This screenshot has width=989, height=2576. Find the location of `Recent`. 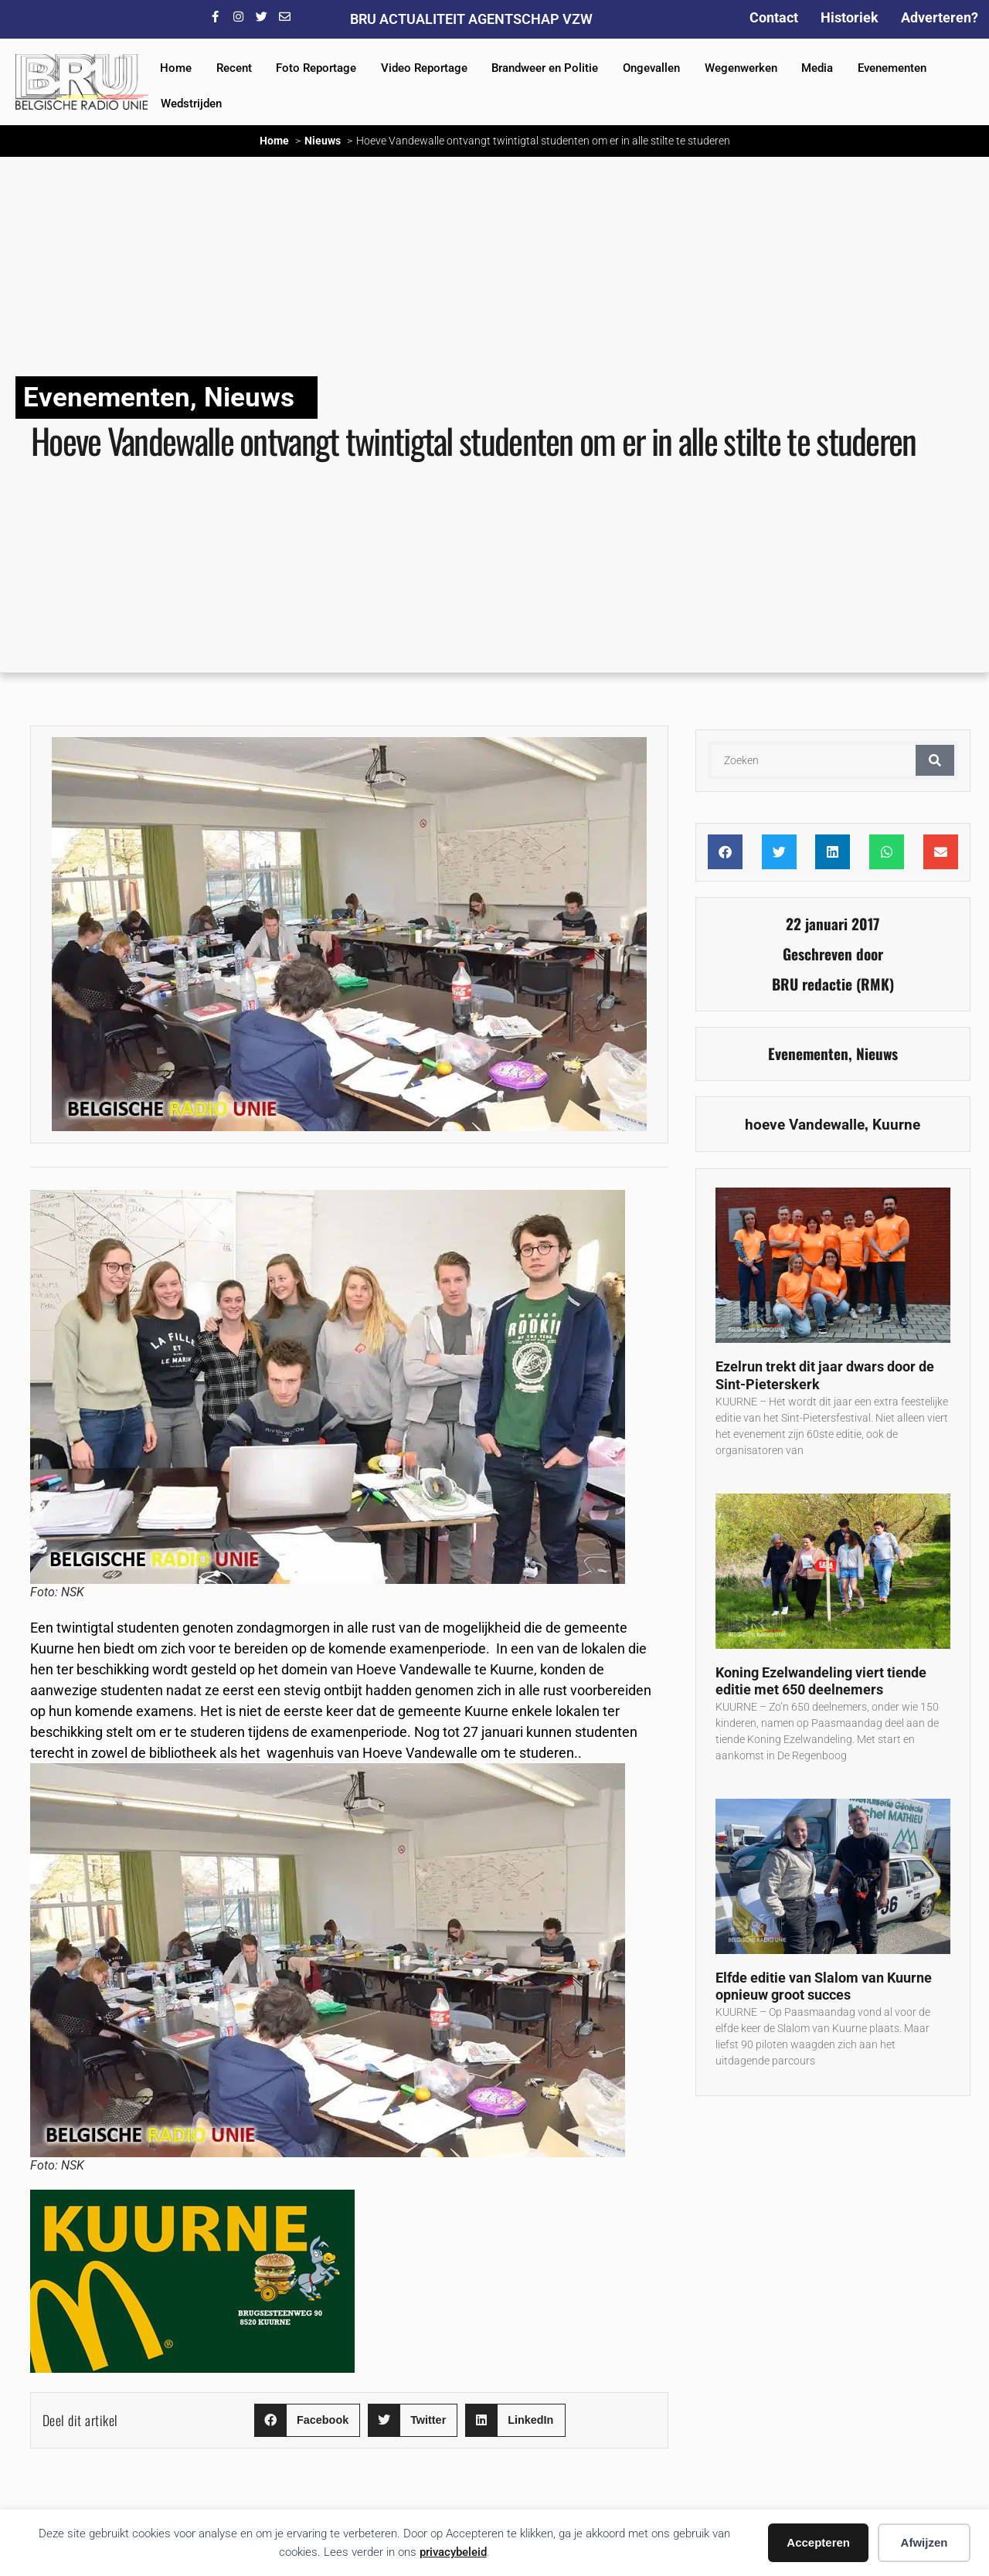

Recent is located at coordinates (234, 68).